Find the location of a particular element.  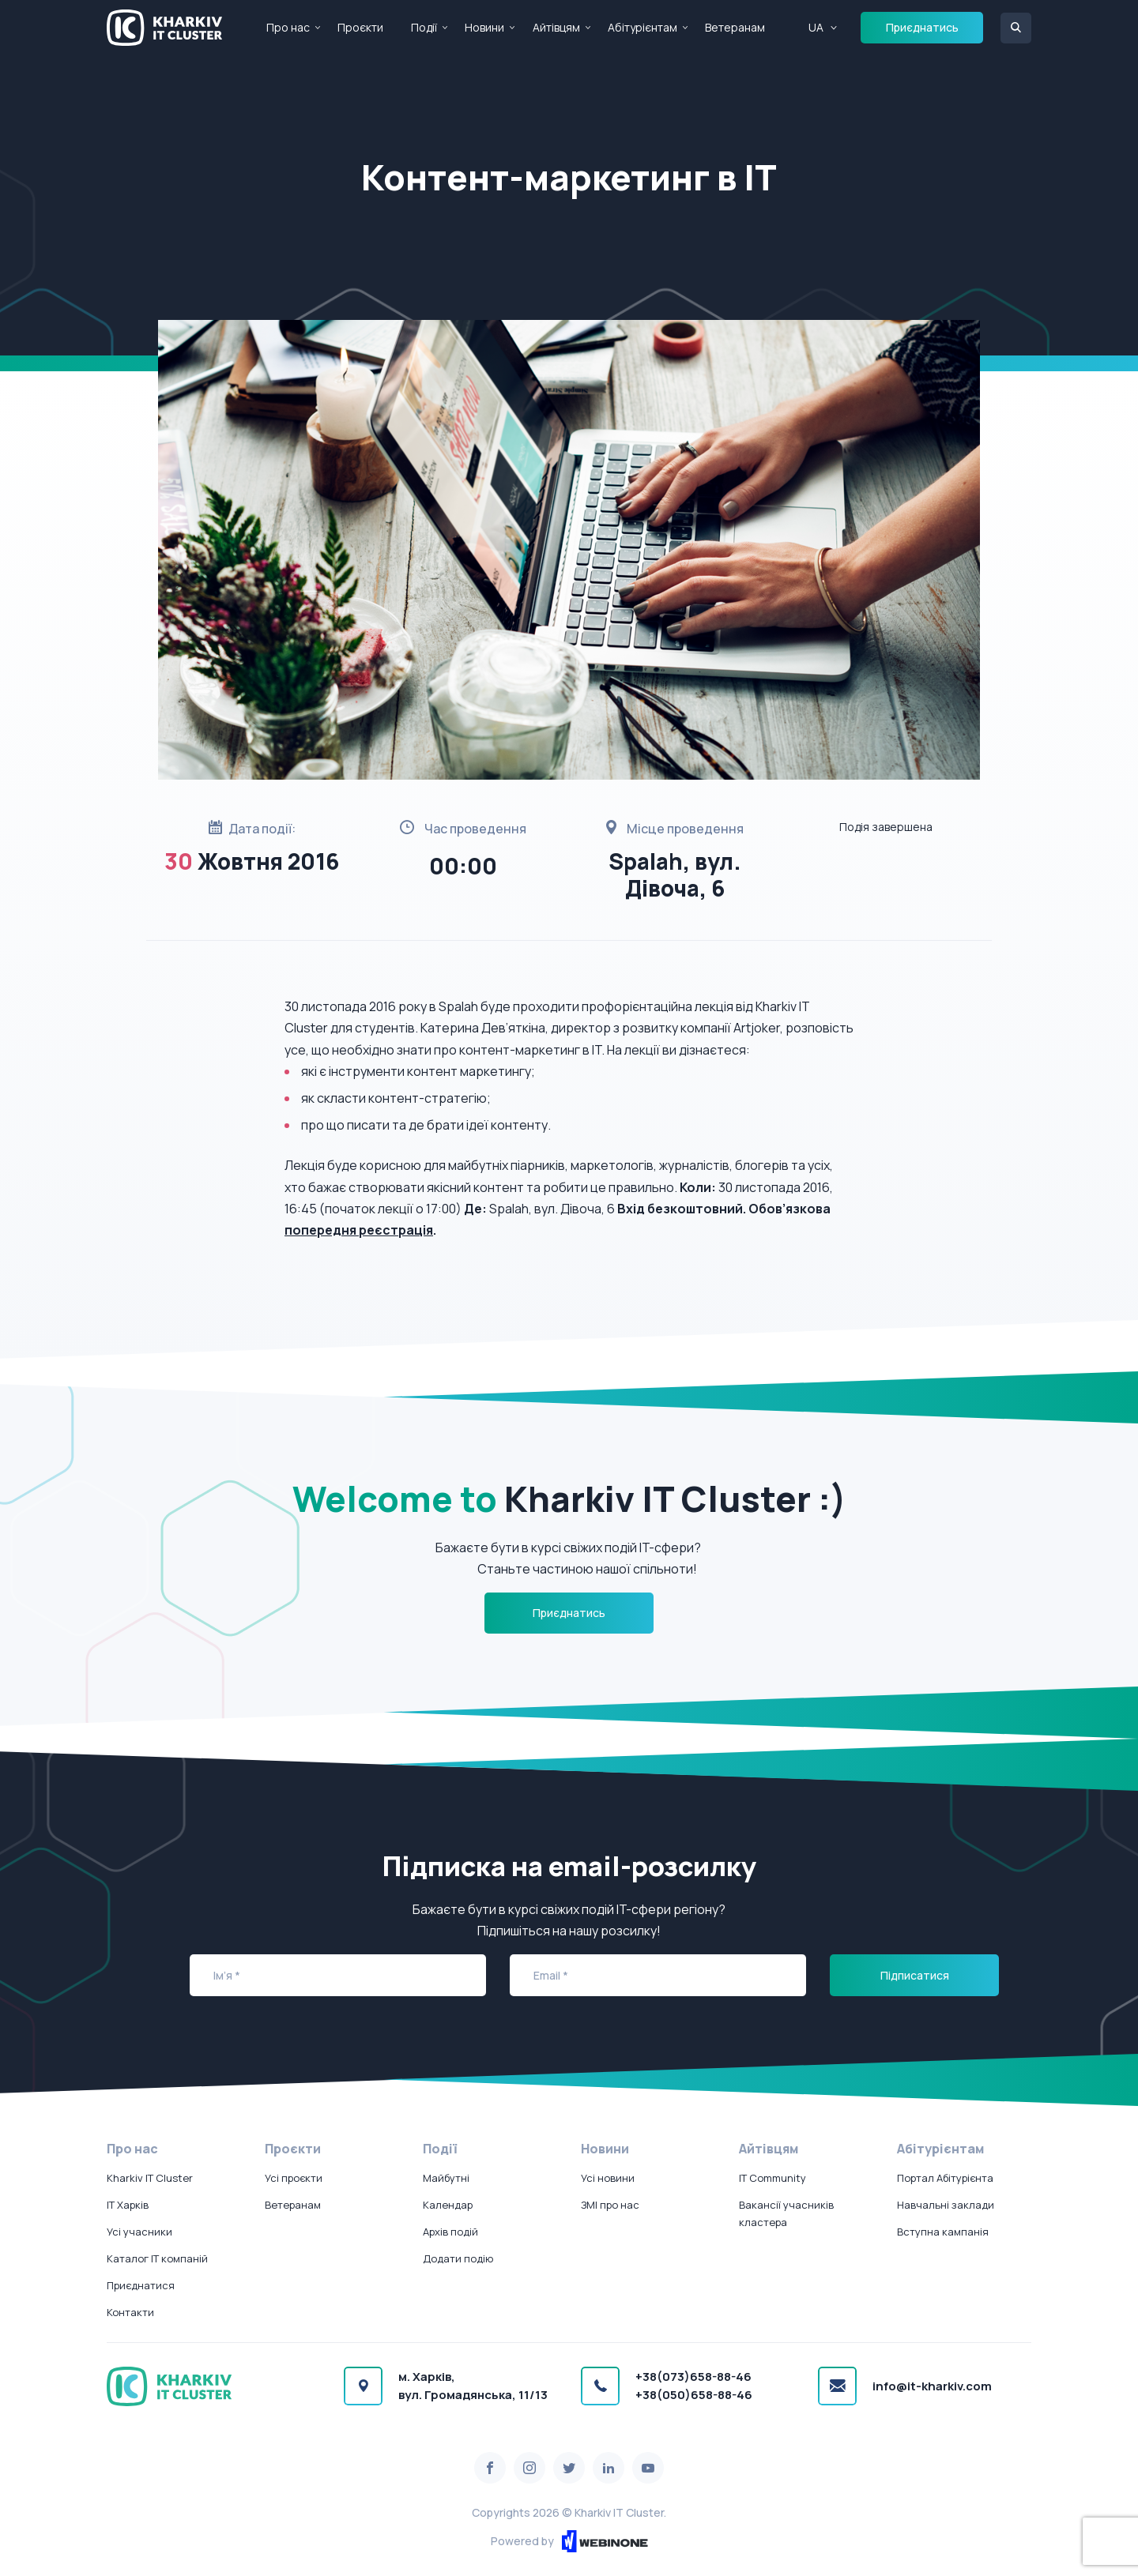

Додати подію is located at coordinates (458, 2258).